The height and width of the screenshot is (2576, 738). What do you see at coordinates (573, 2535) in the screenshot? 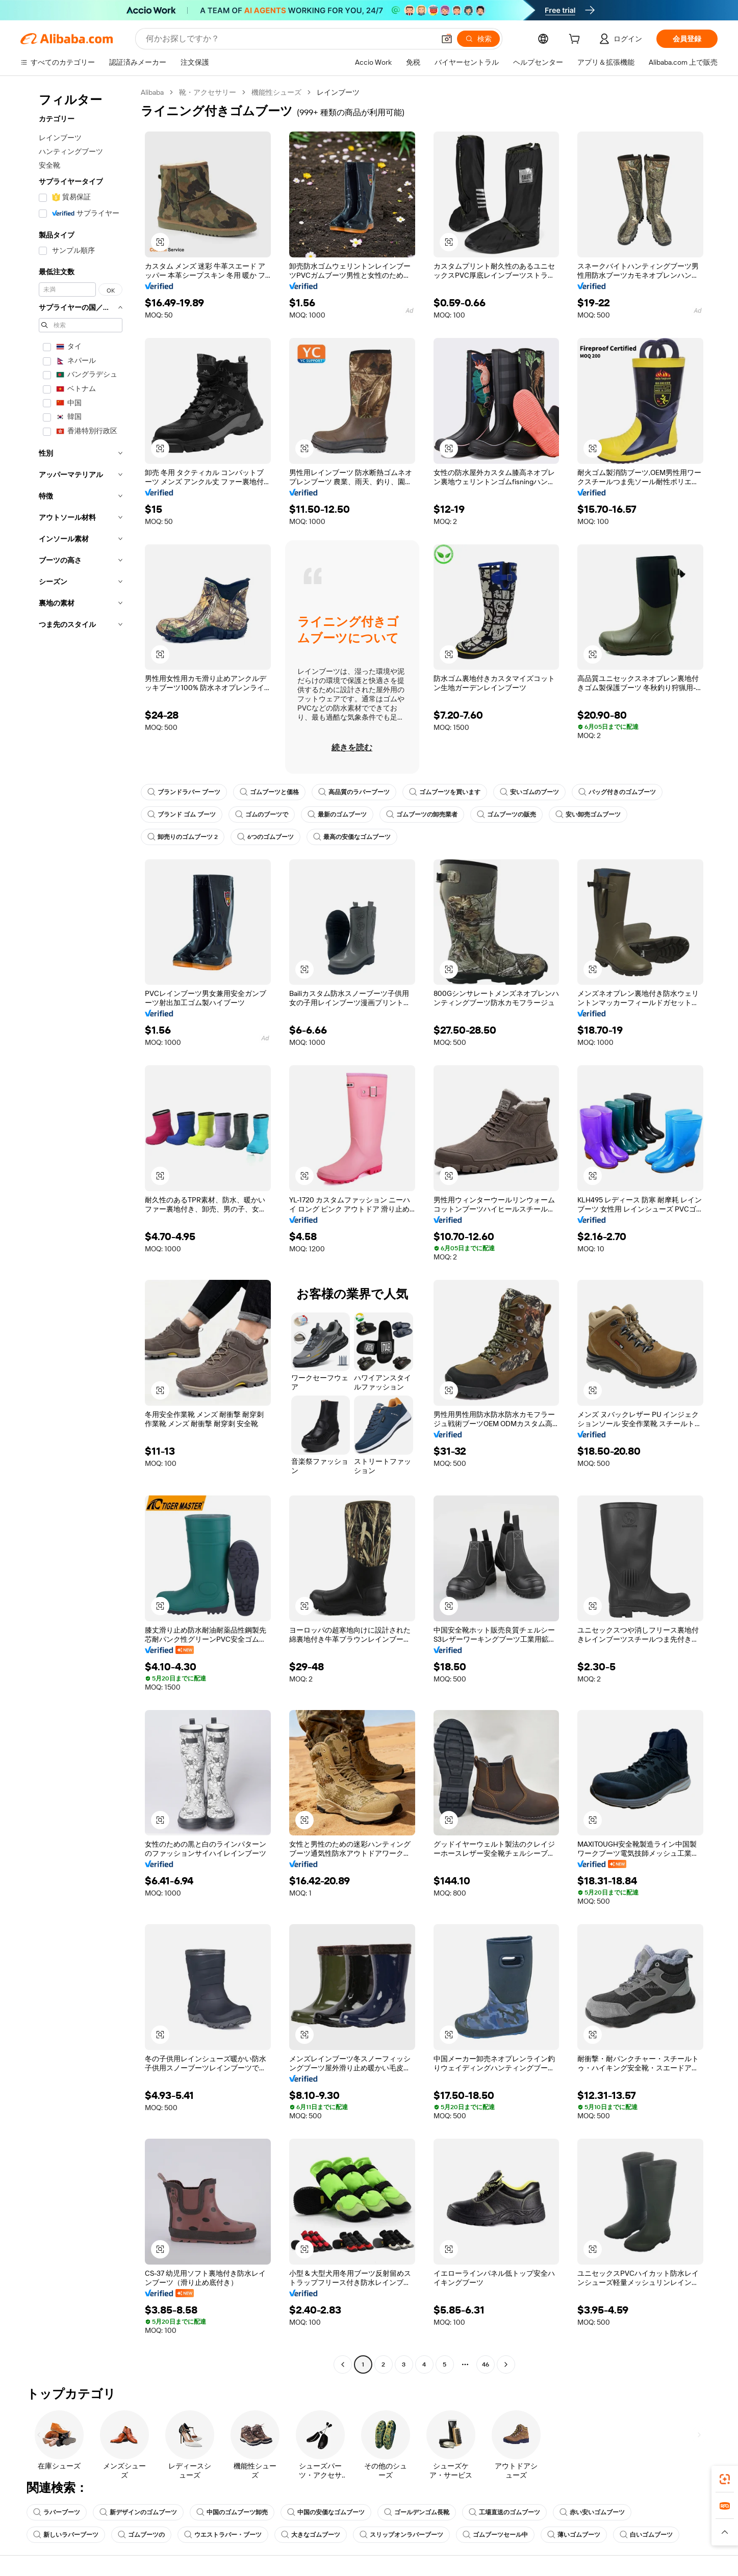
I see `薄いゴムブーツ` at bounding box center [573, 2535].